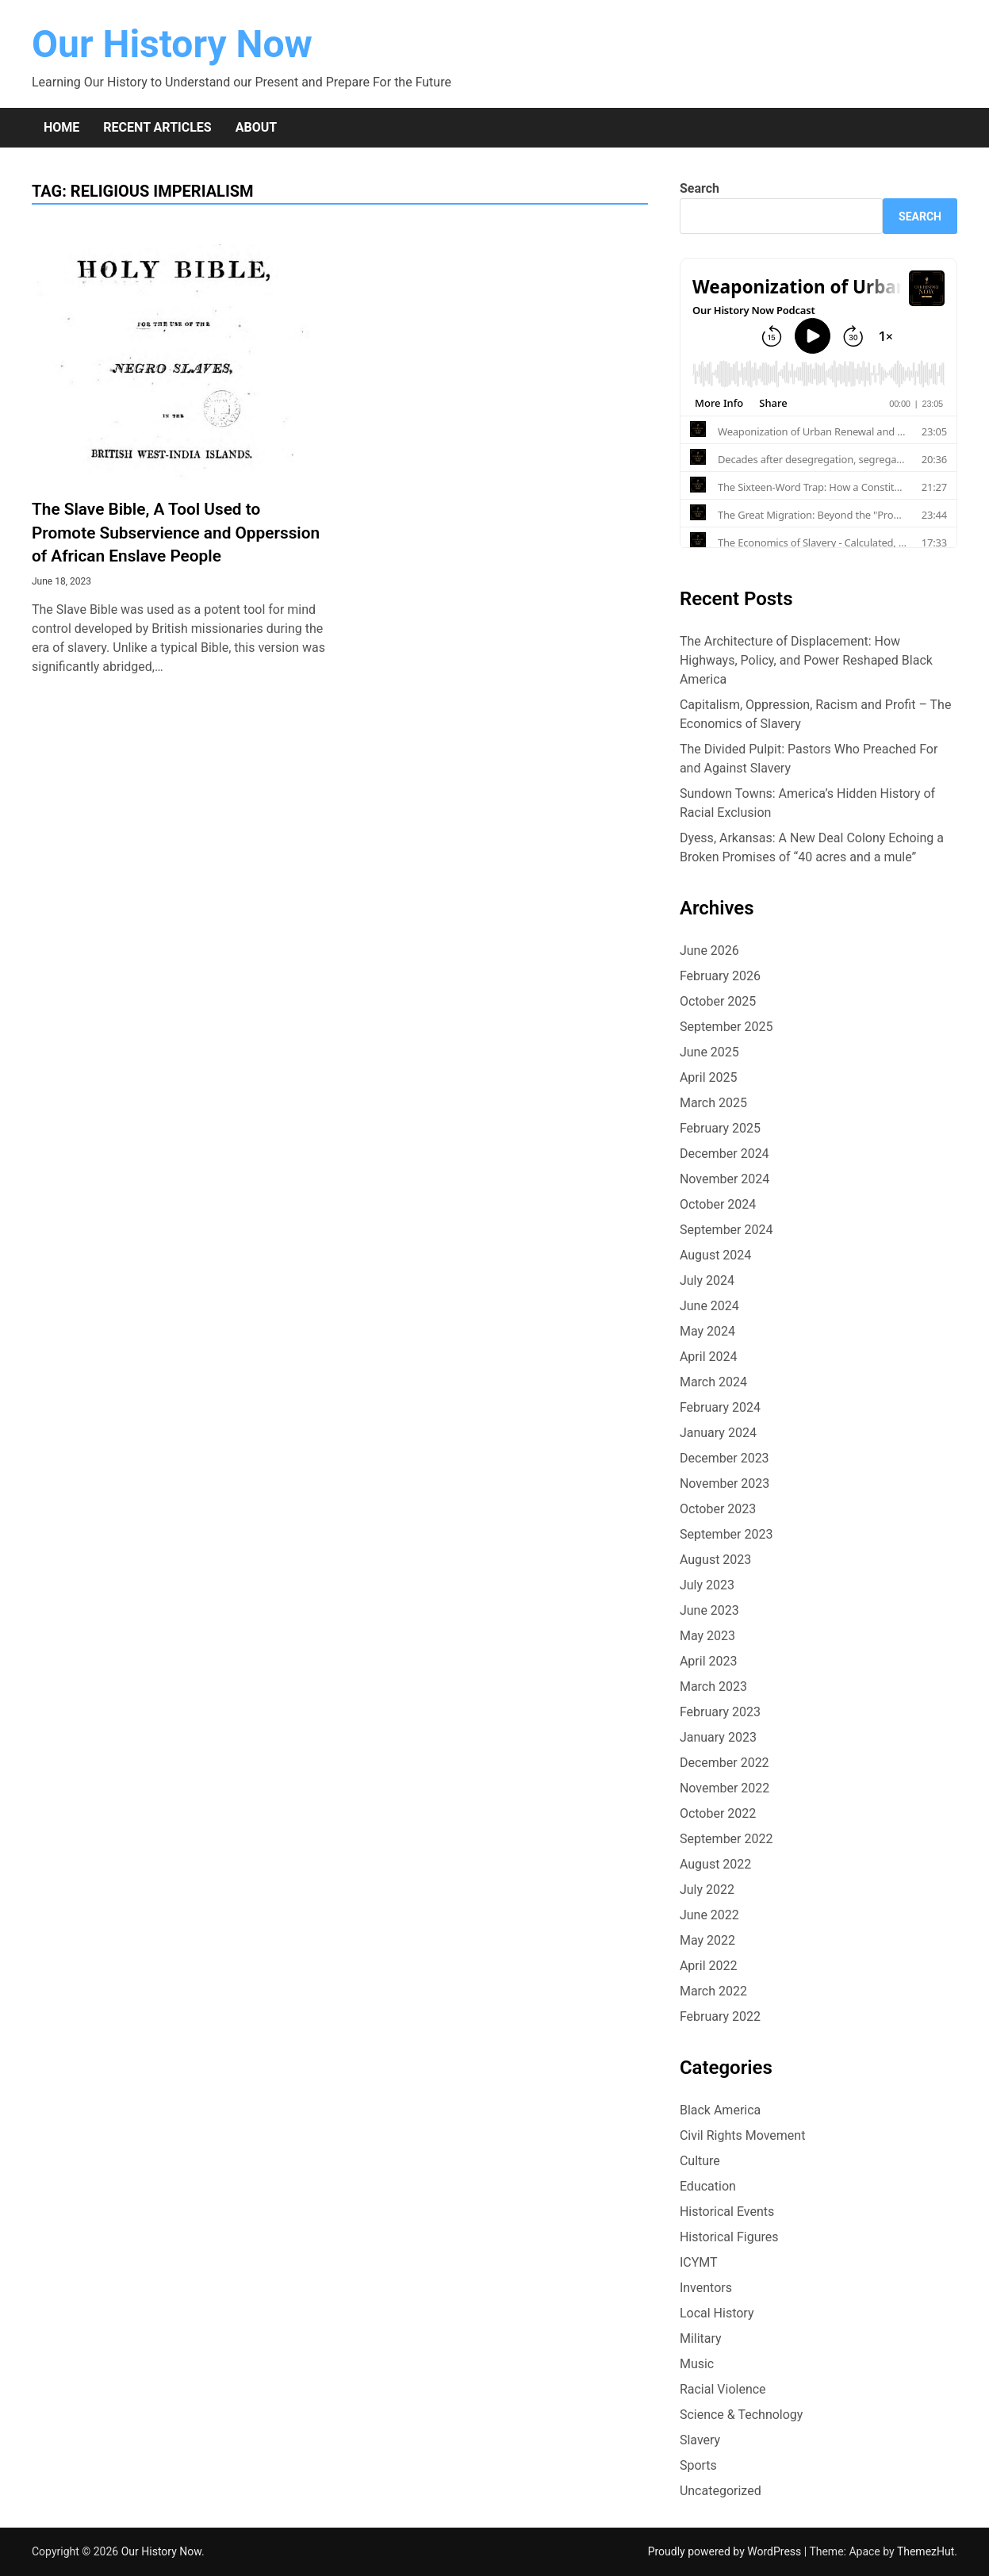 The image size is (989, 2576). I want to click on Recent Articles, so click(157, 127).